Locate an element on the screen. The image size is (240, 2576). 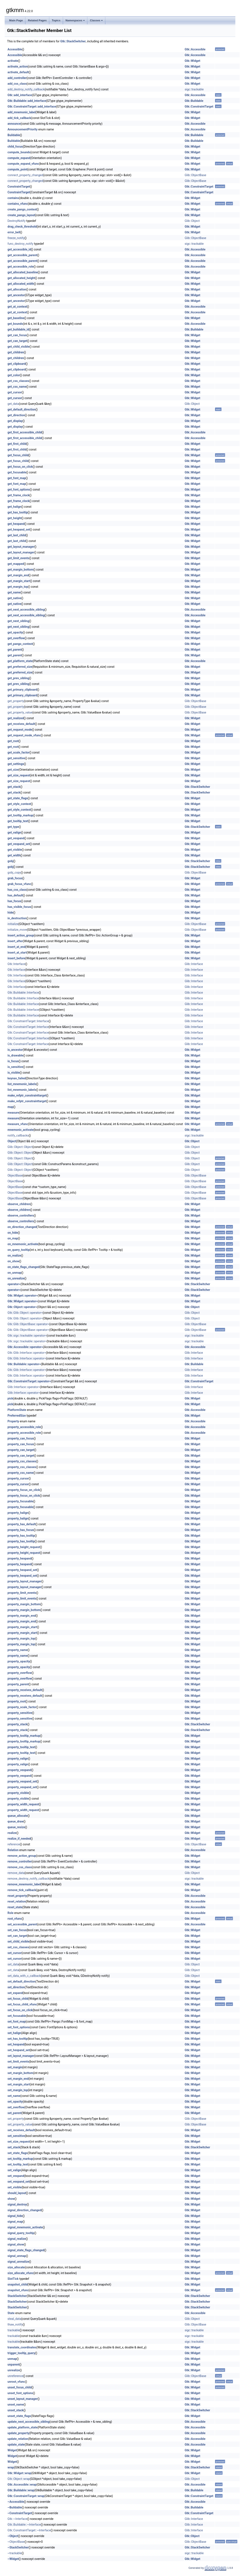
get_preferred_size is located at coordinates (20, 666).